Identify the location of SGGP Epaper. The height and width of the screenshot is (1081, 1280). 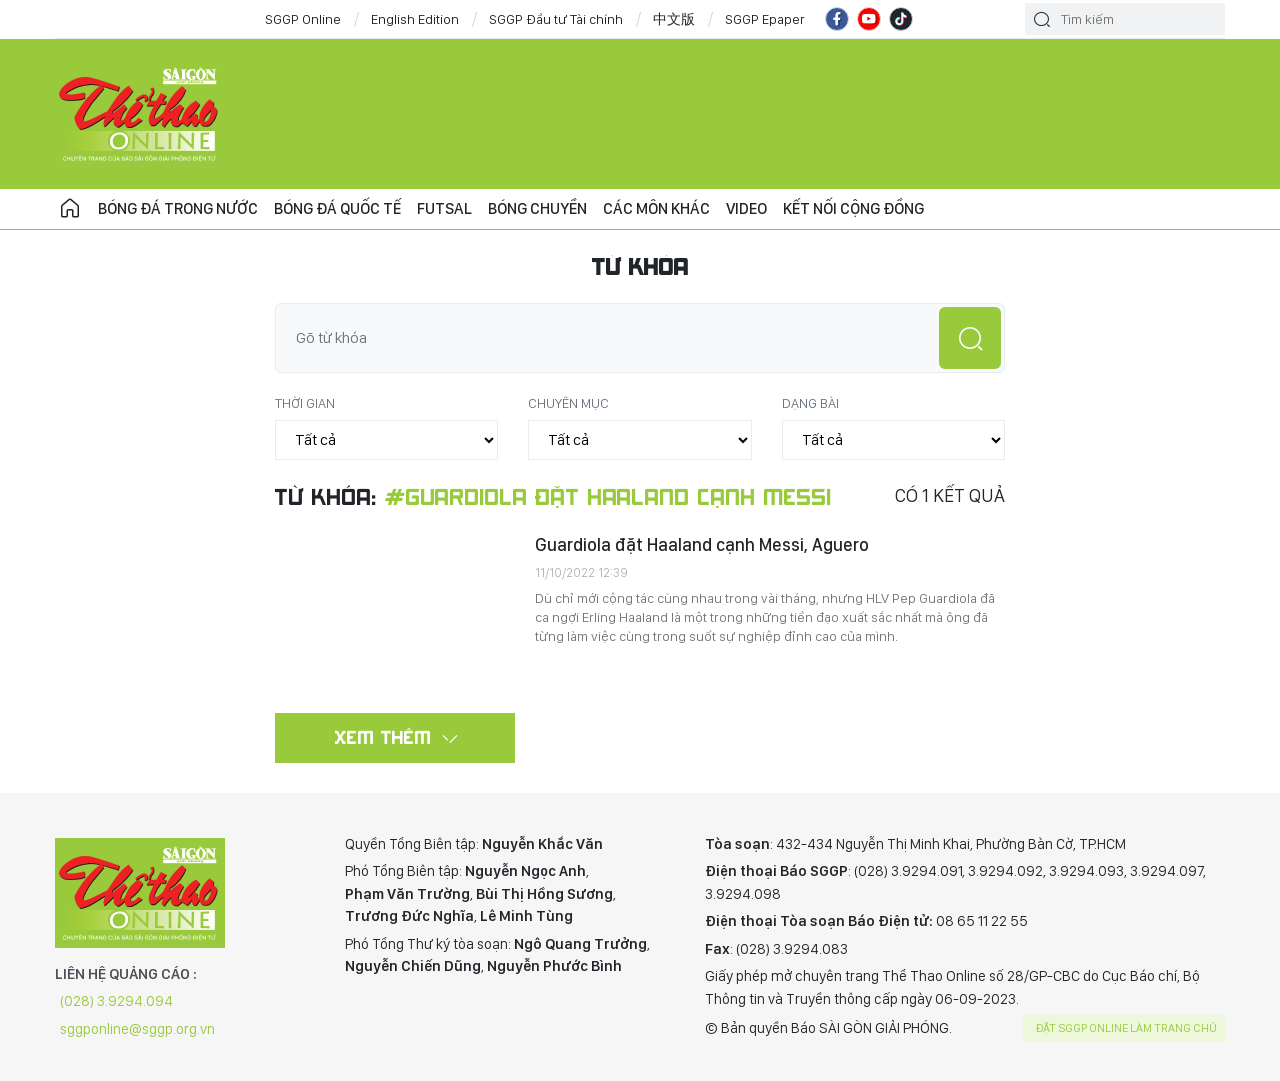
(765, 19).